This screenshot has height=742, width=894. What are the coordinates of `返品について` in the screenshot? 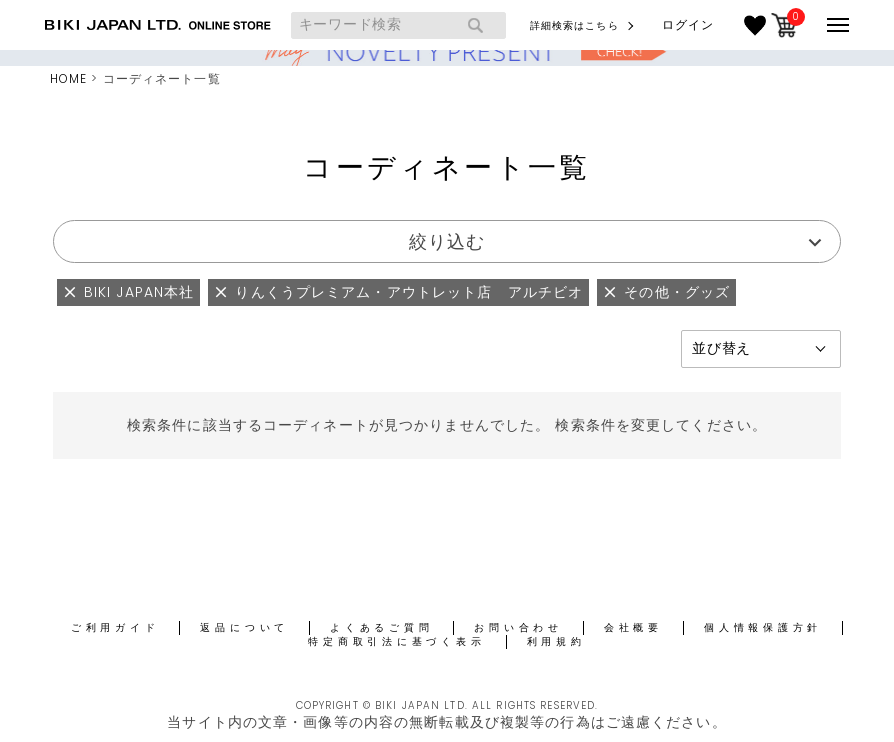 It's located at (244, 627).